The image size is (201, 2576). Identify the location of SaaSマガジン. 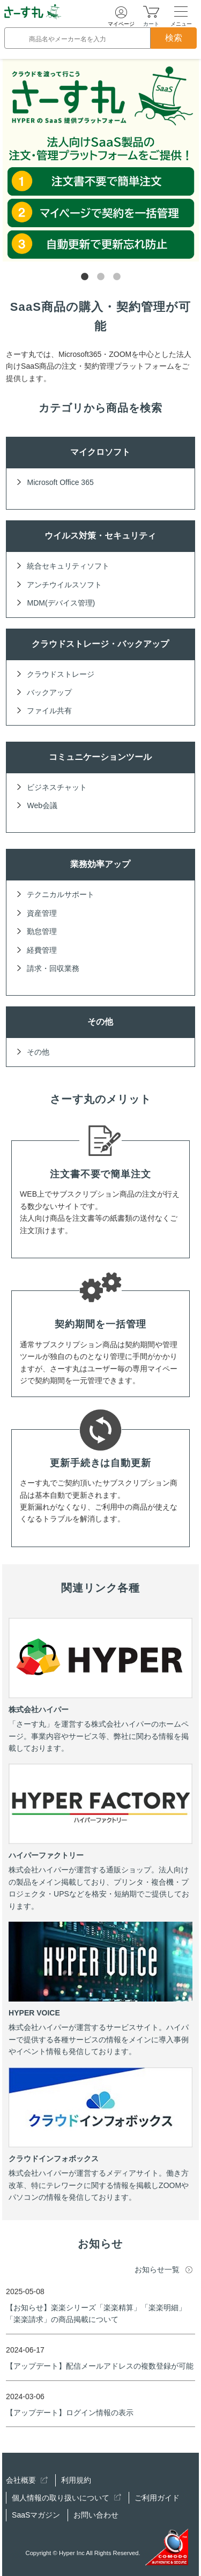
(36, 2515).